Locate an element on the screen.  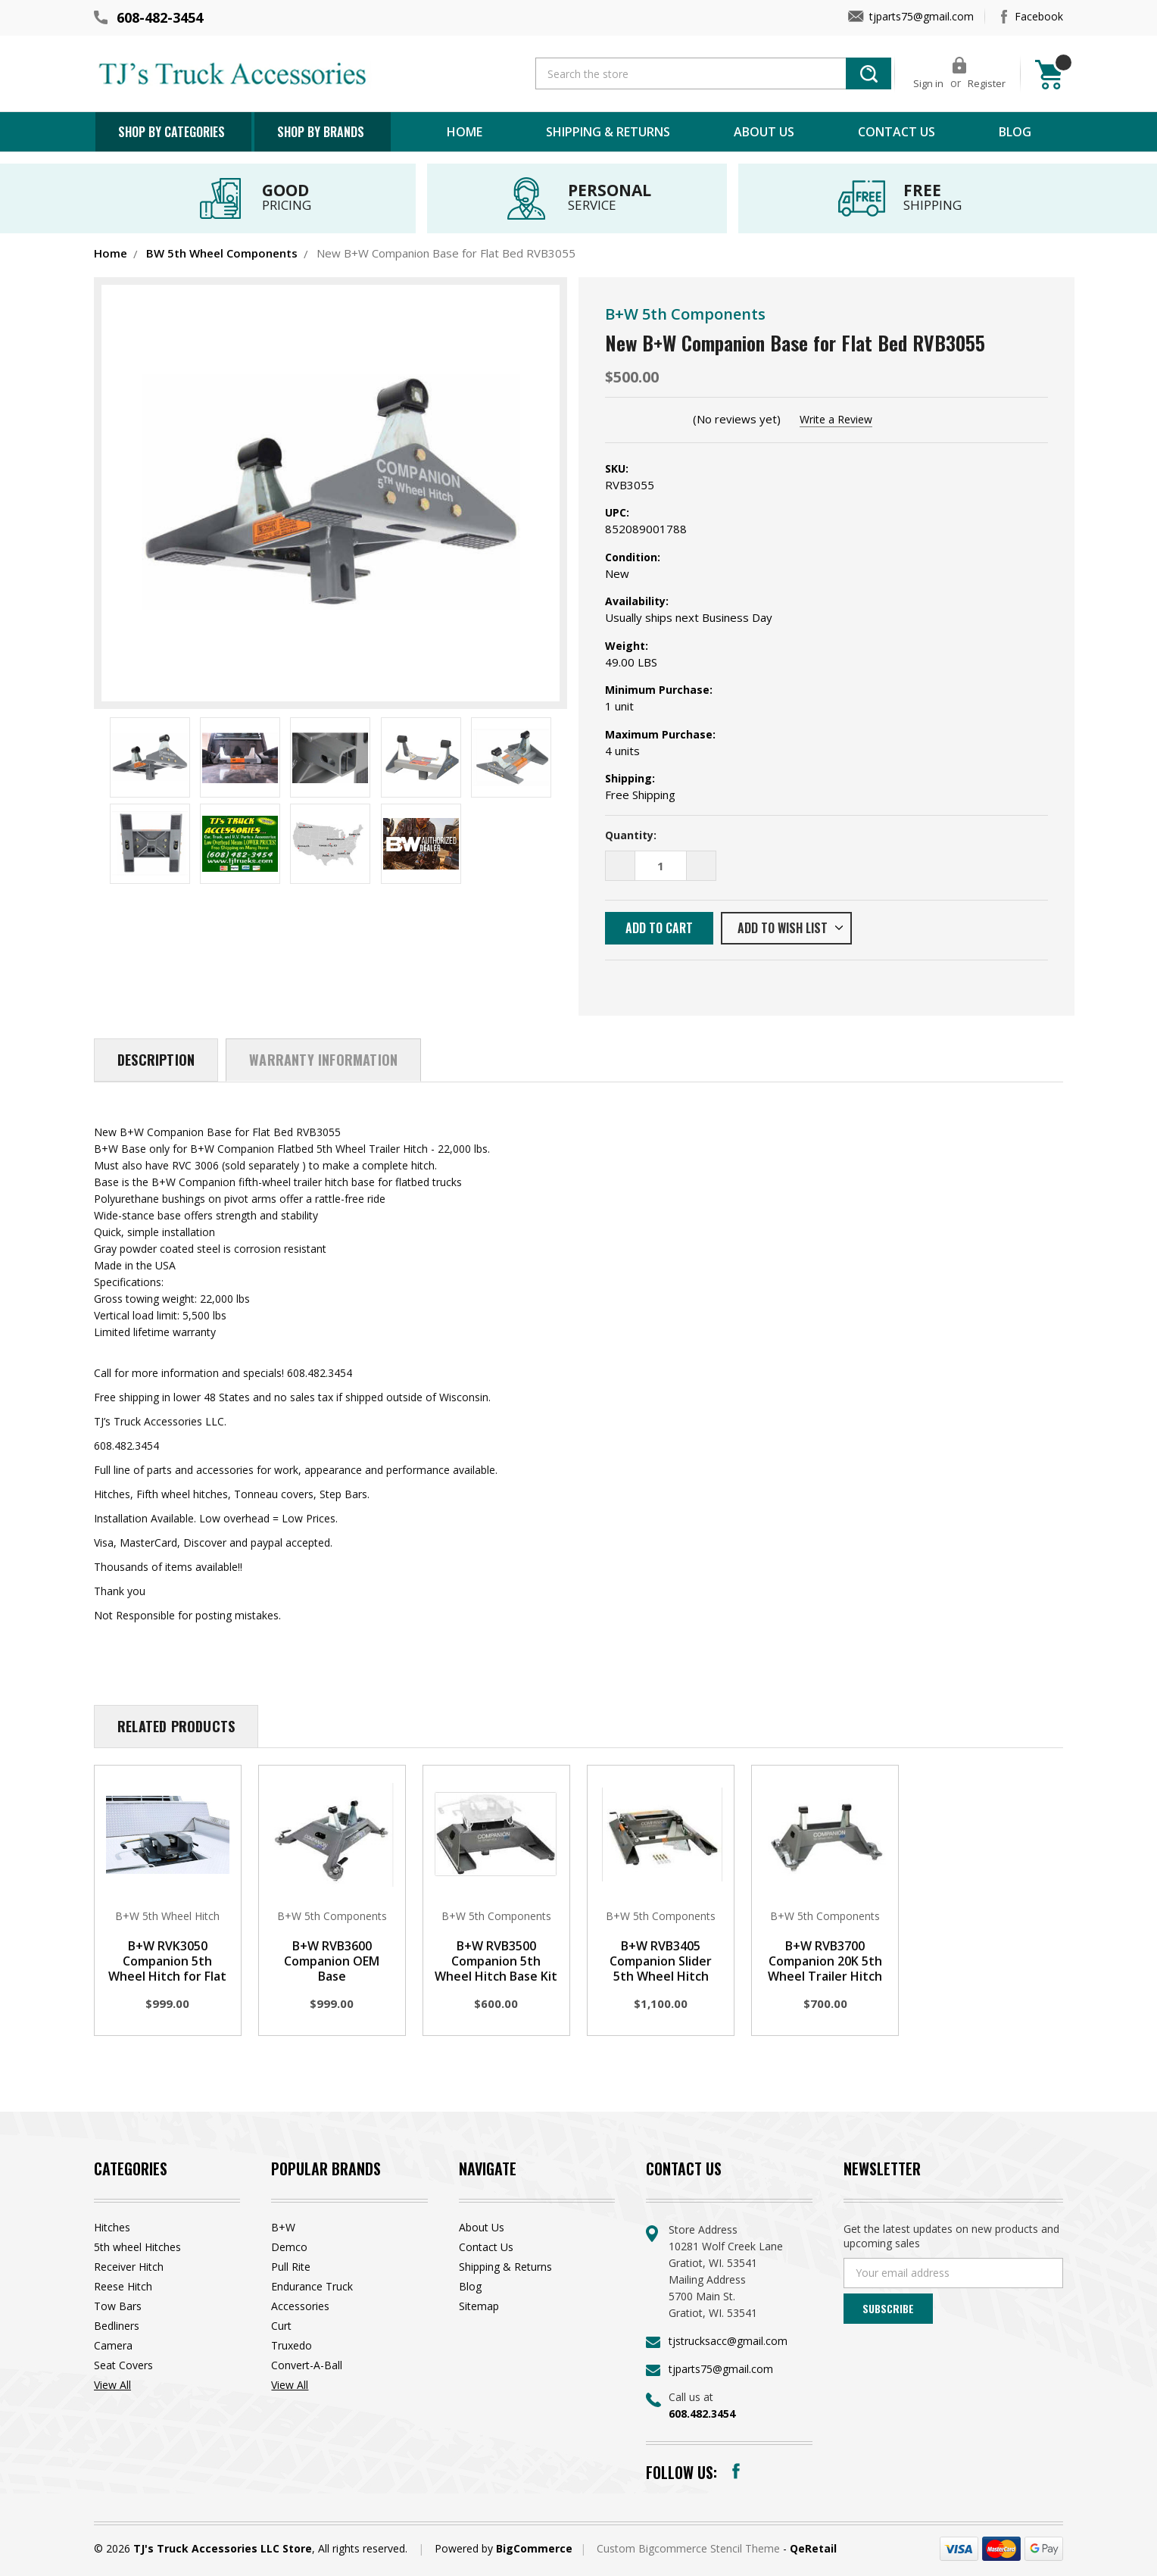
Demco is located at coordinates (289, 2247).